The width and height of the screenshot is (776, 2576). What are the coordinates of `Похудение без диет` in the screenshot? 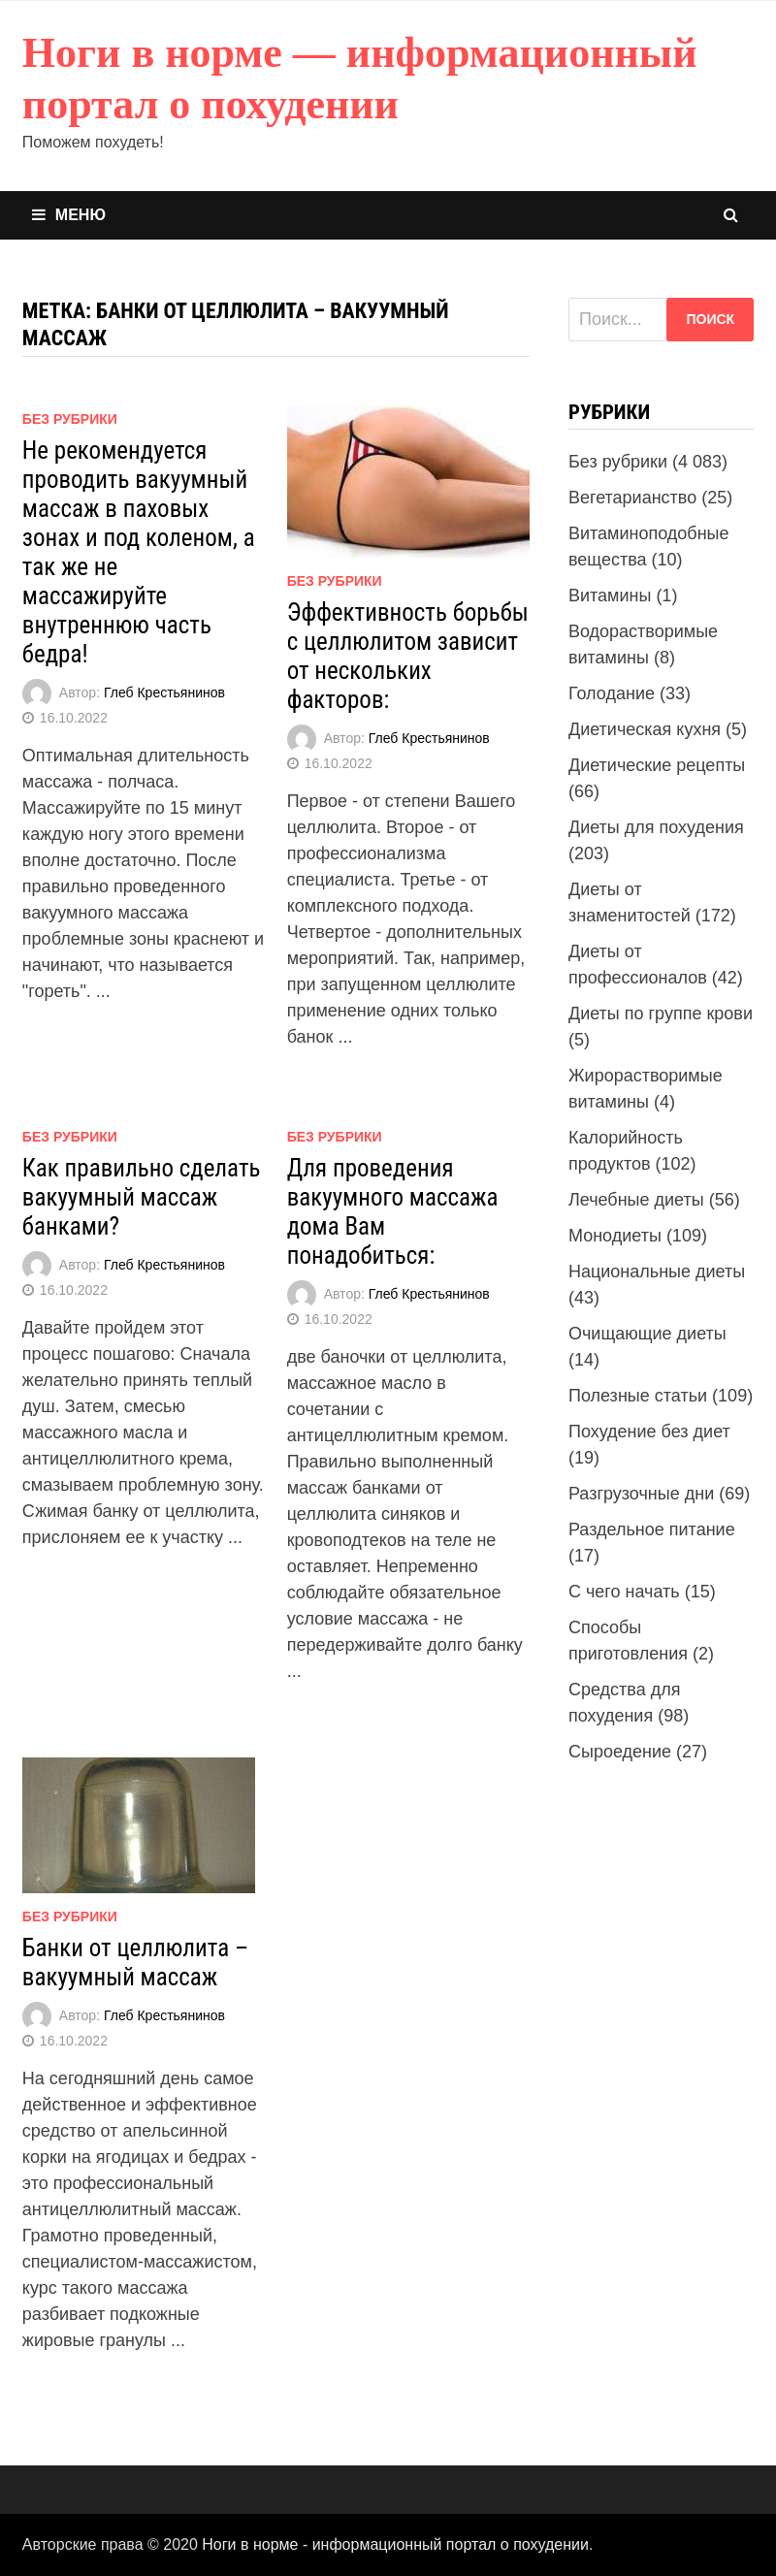 It's located at (649, 1431).